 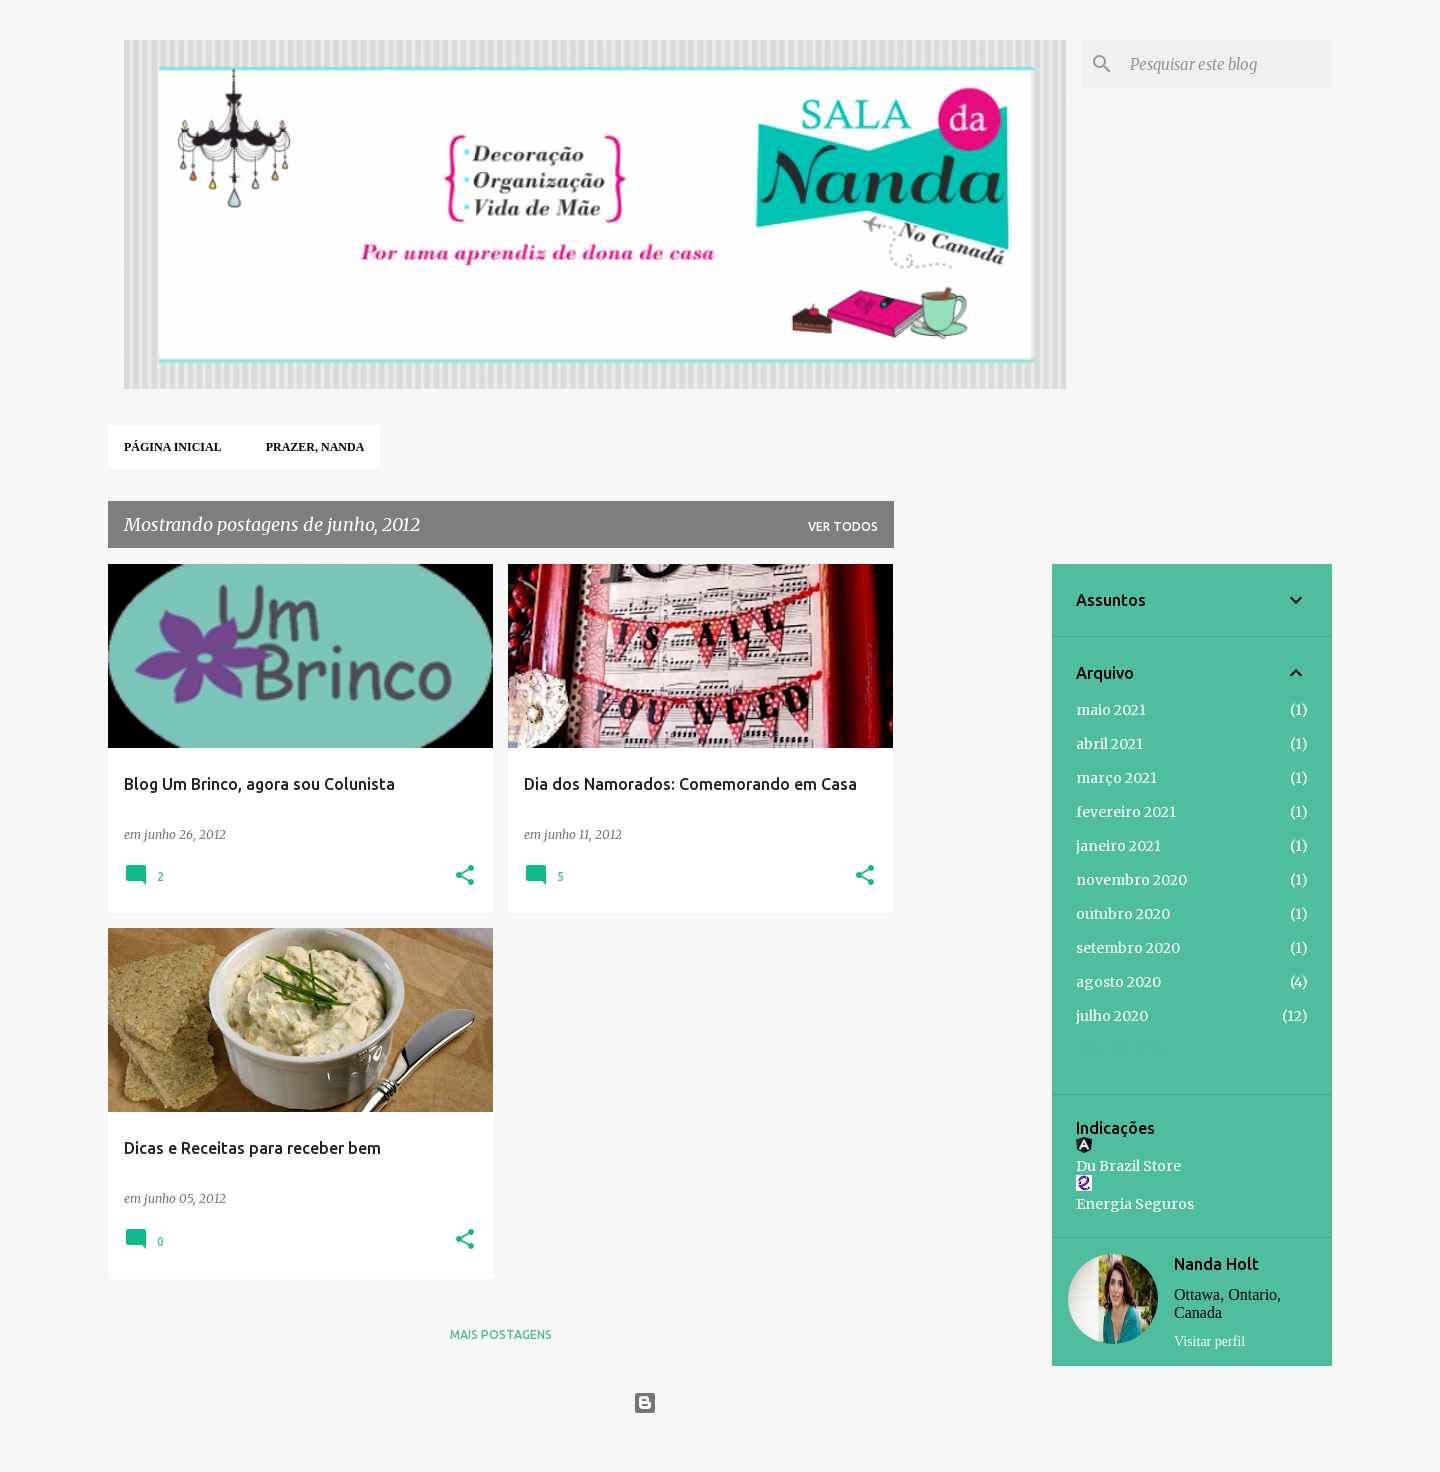 I want to click on Energia Seguros, so click(x=1135, y=1204).